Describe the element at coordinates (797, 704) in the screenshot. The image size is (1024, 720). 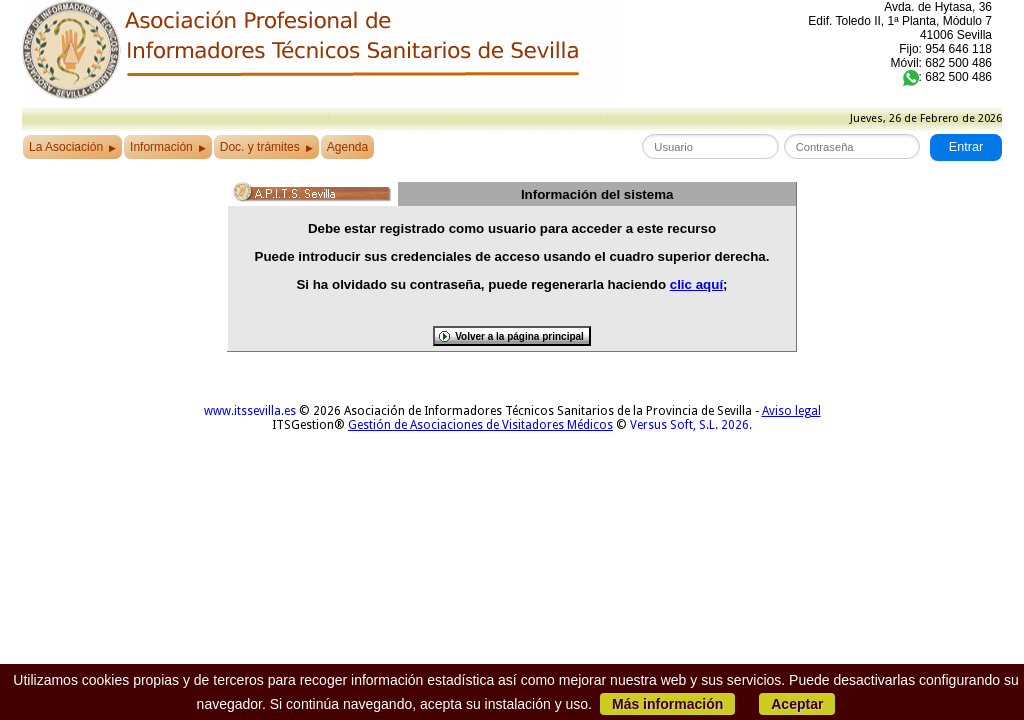
I see `Aceptar` at that location.